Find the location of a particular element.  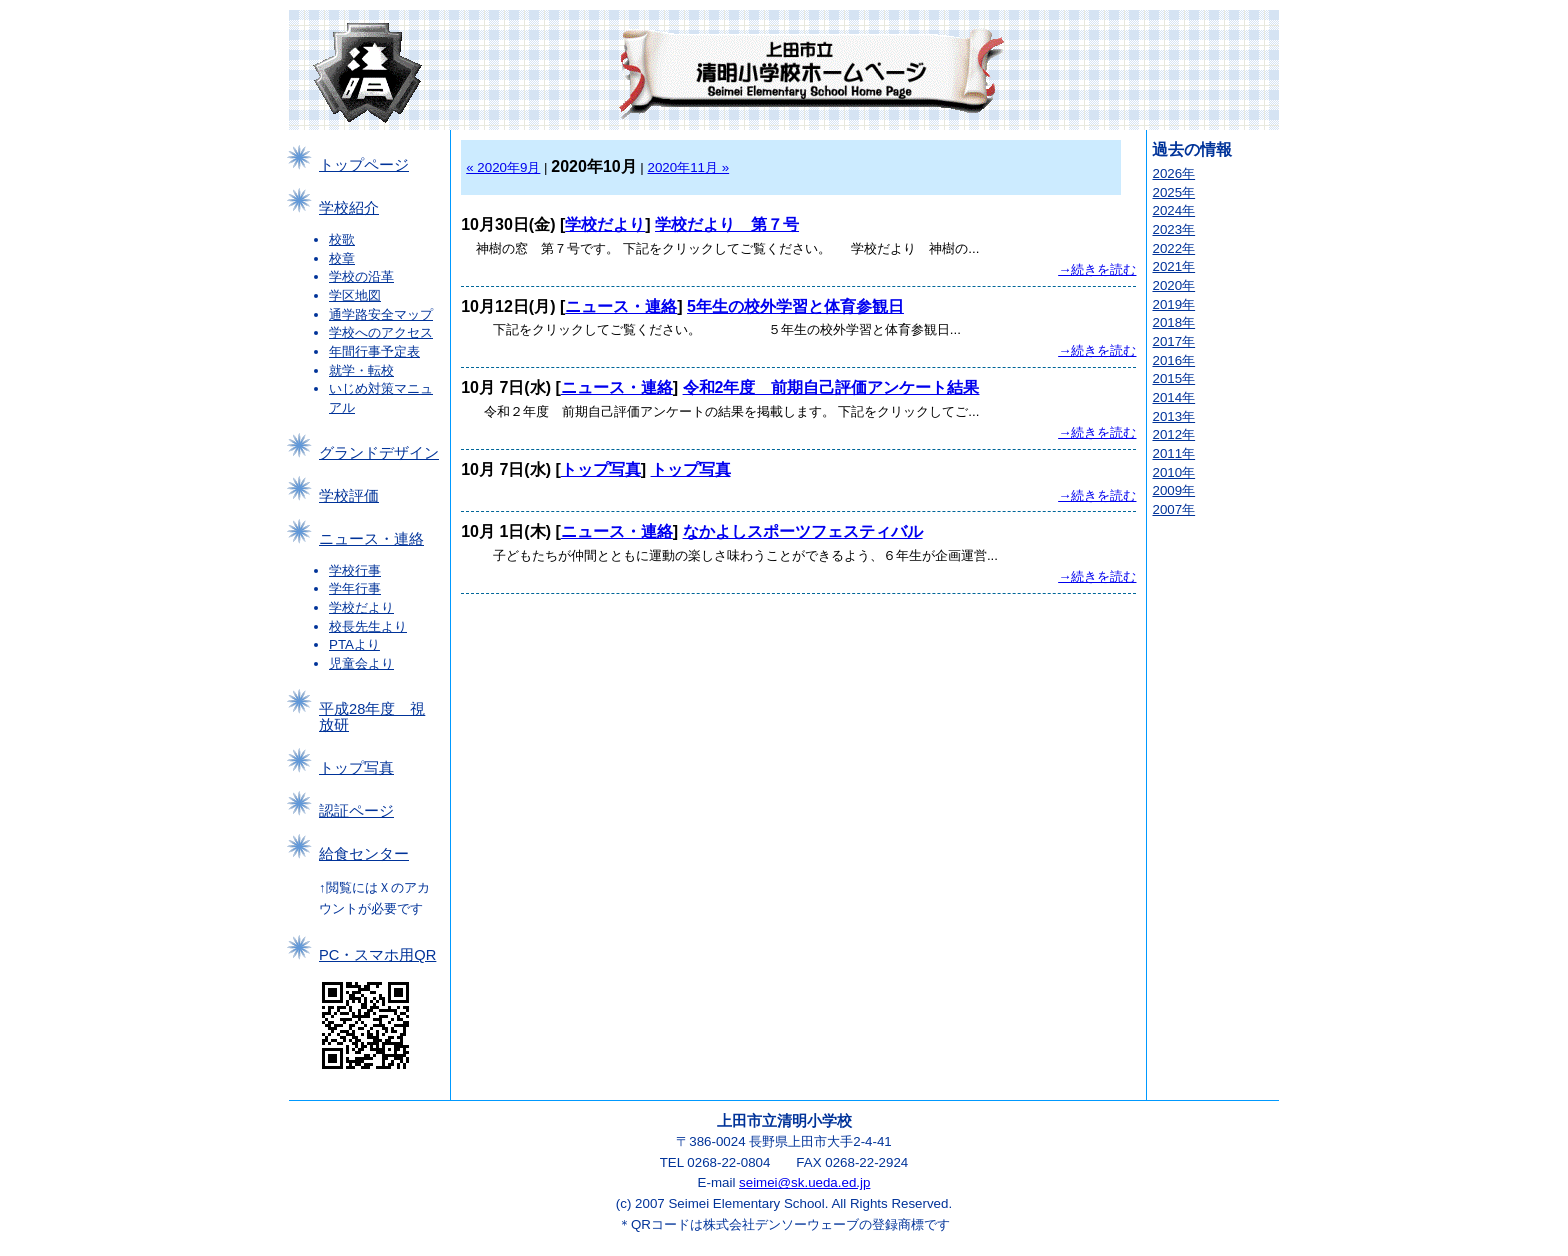

ニュース・連絡 is located at coordinates (371, 539).